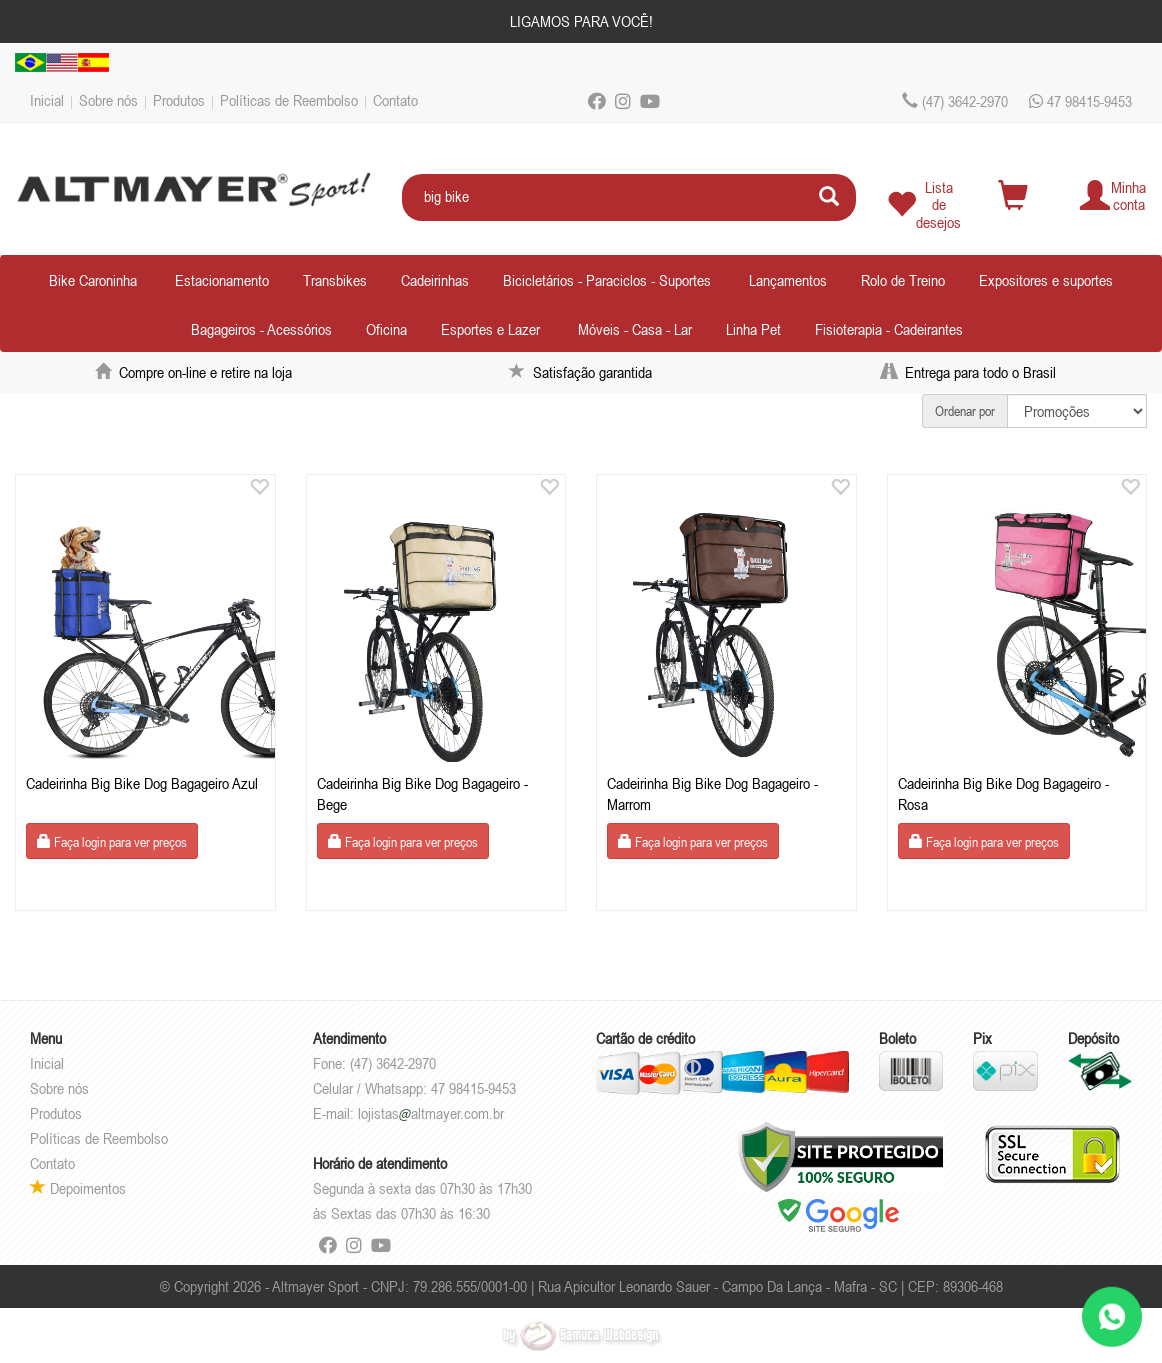 The width and height of the screenshot is (1162, 1363). What do you see at coordinates (435, 280) in the screenshot?
I see `Cadeirinhas [button]` at bounding box center [435, 280].